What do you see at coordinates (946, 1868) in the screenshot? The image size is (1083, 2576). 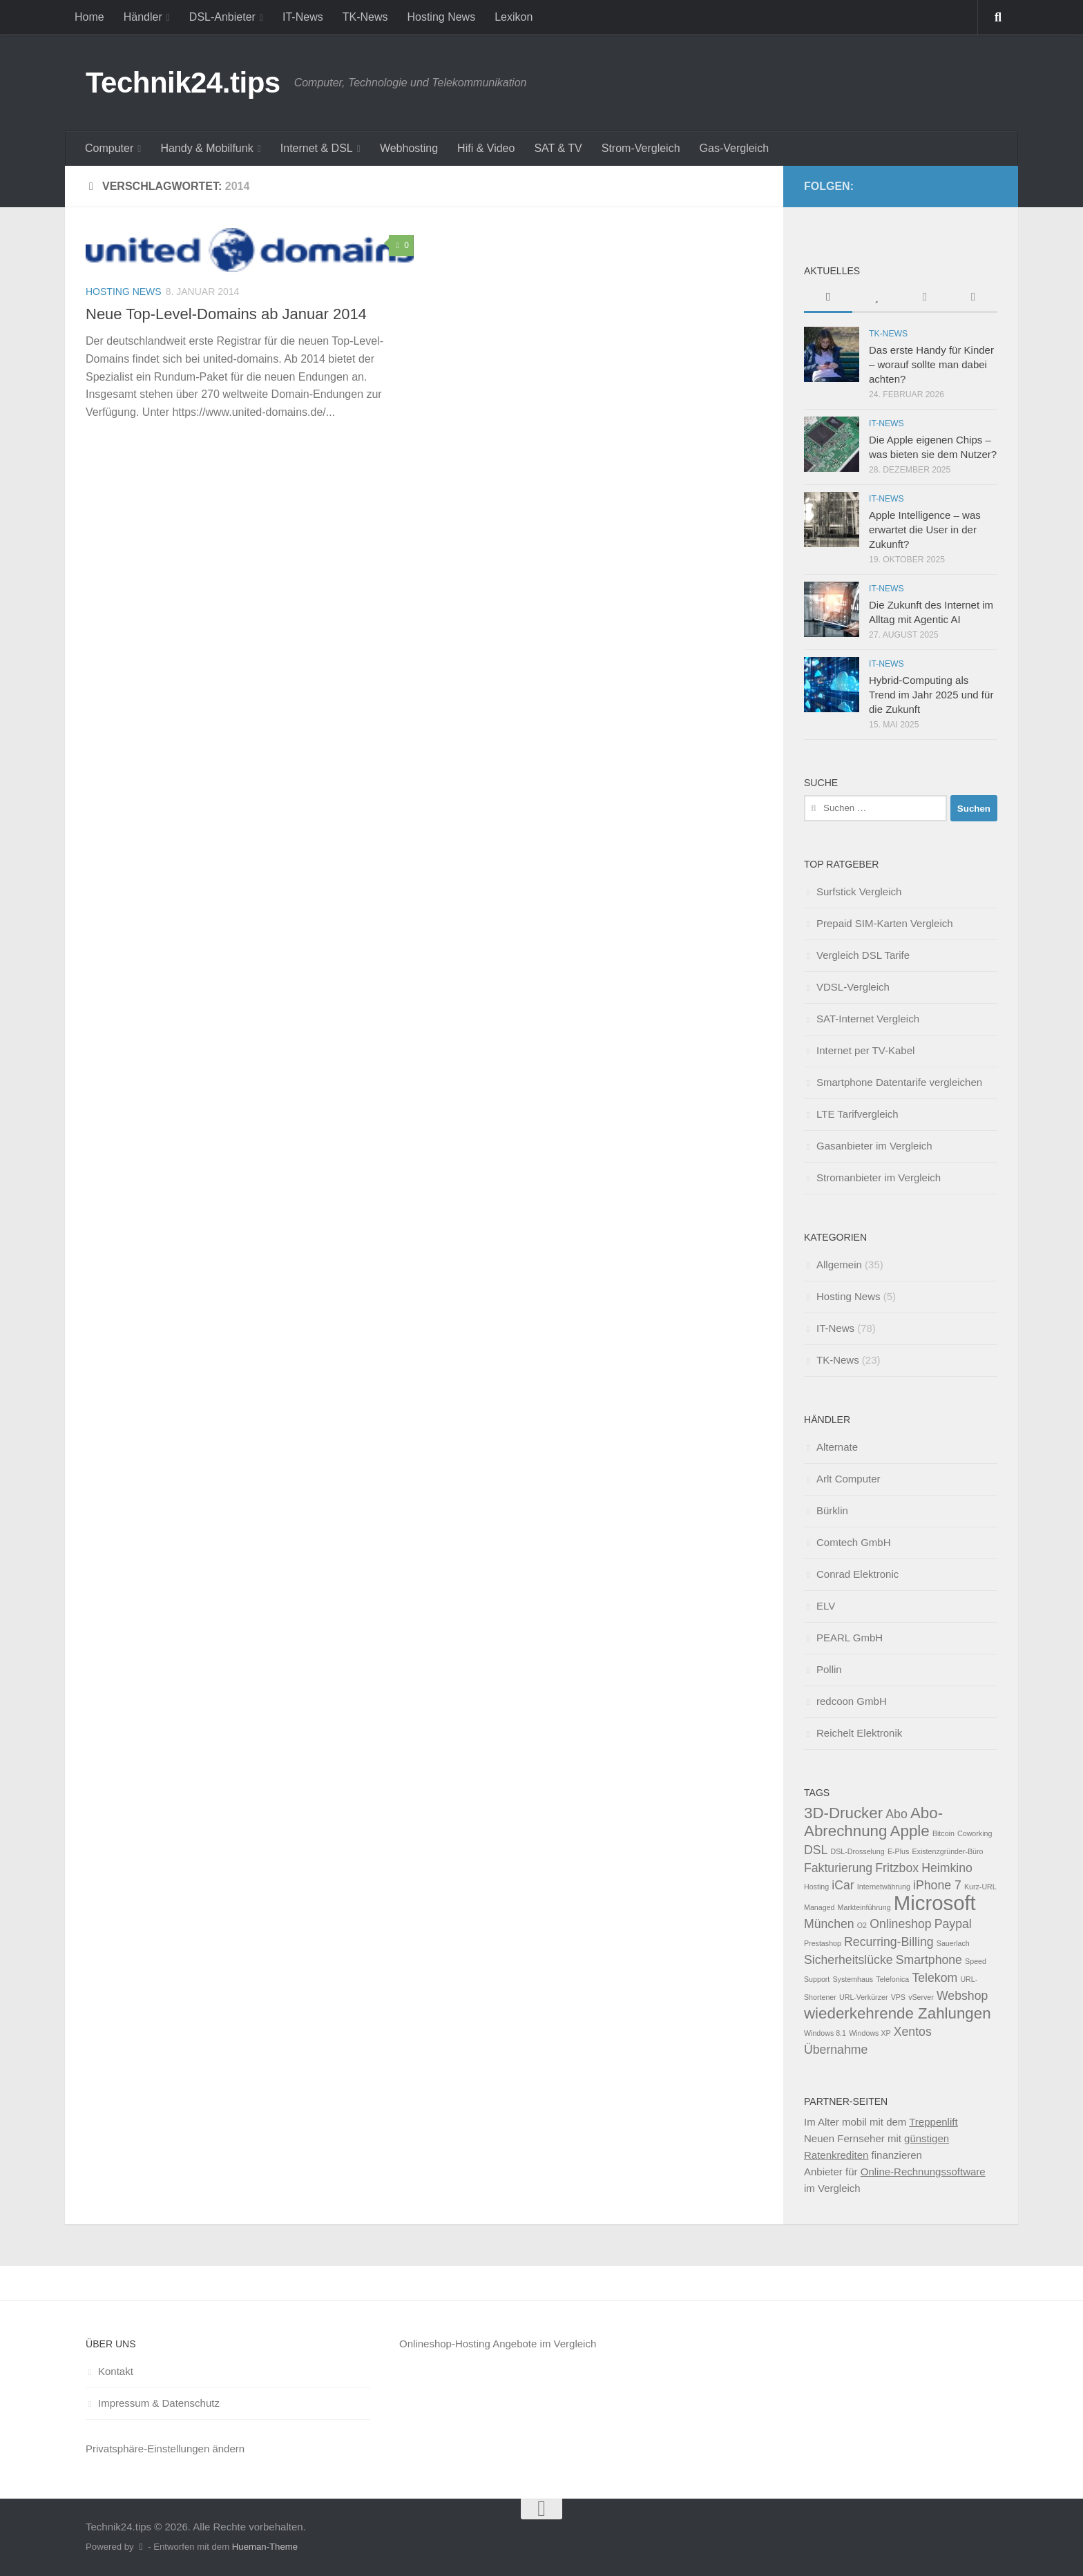 I see `Heimkino [Heimkino (2 Einträge)]` at bounding box center [946, 1868].